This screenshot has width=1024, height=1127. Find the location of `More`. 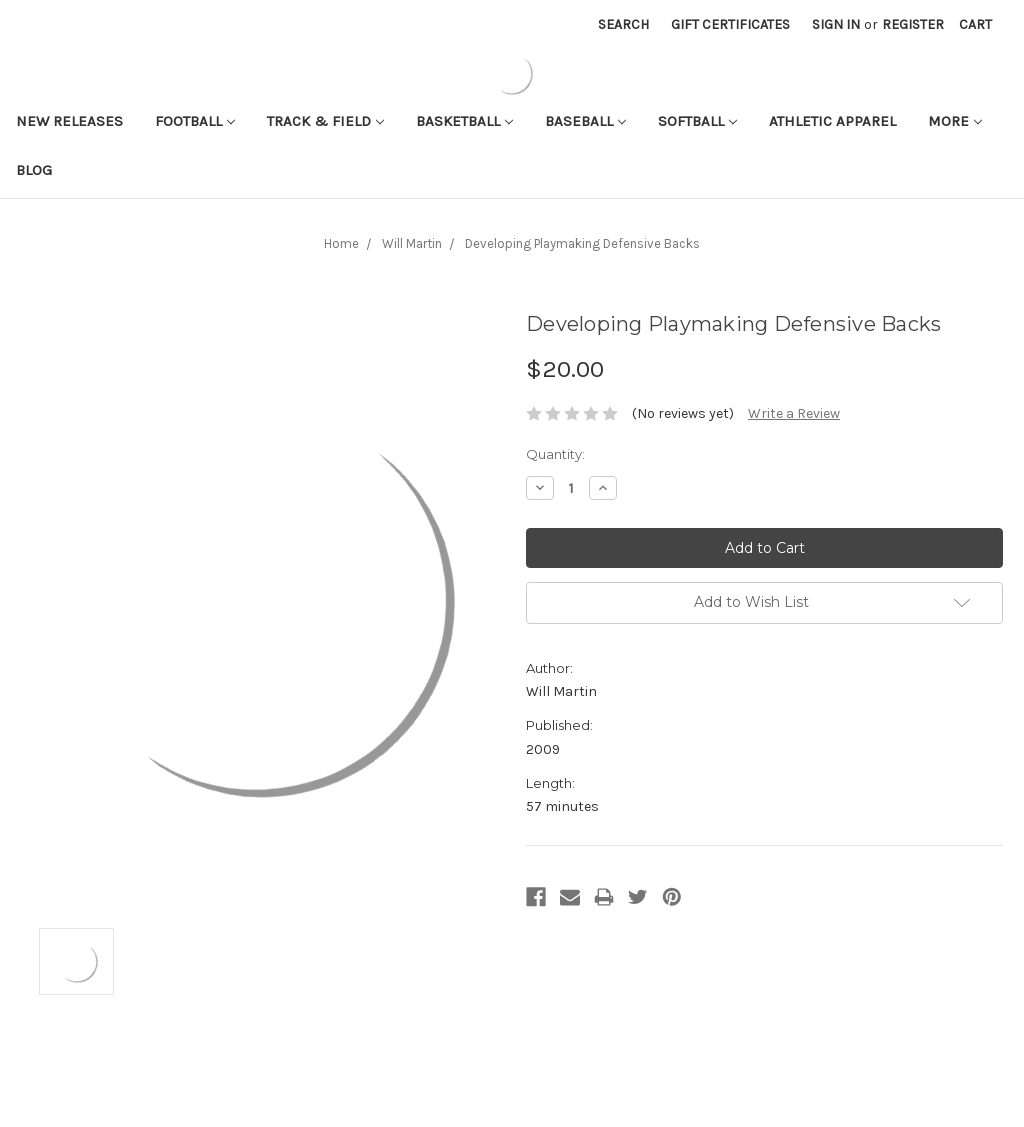

More is located at coordinates (955, 121).